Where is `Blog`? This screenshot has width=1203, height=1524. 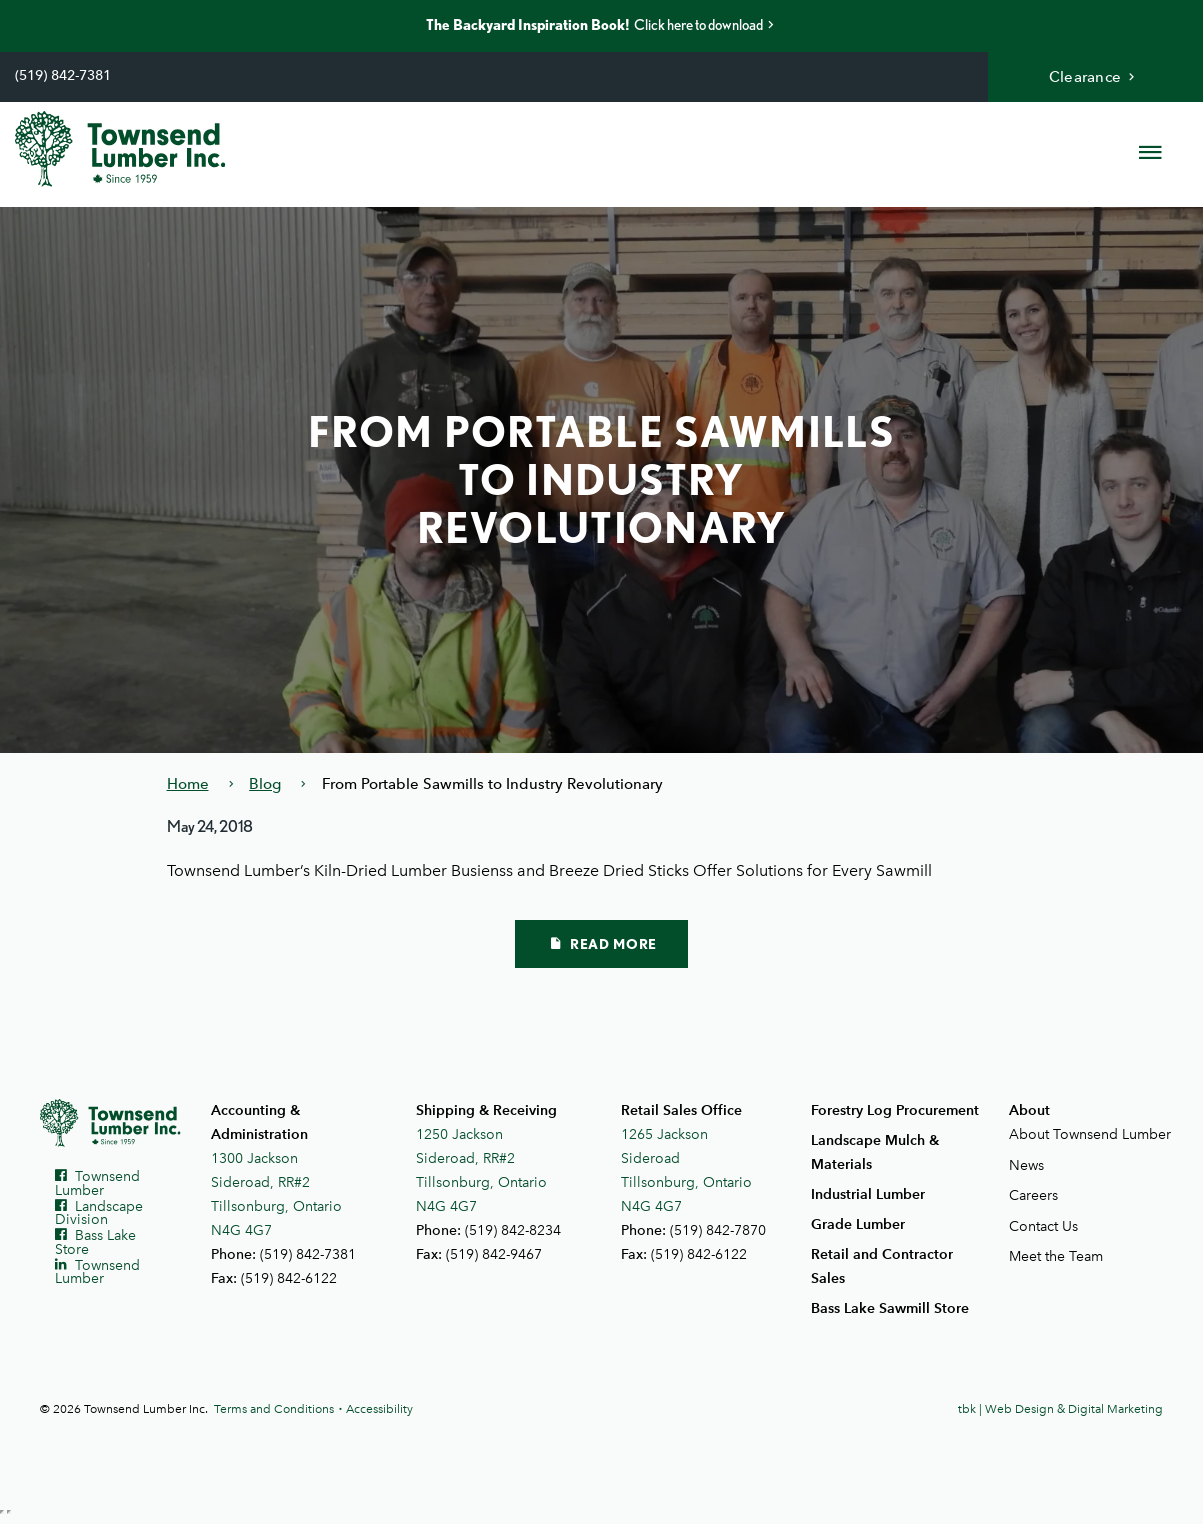
Blog is located at coordinates (265, 784).